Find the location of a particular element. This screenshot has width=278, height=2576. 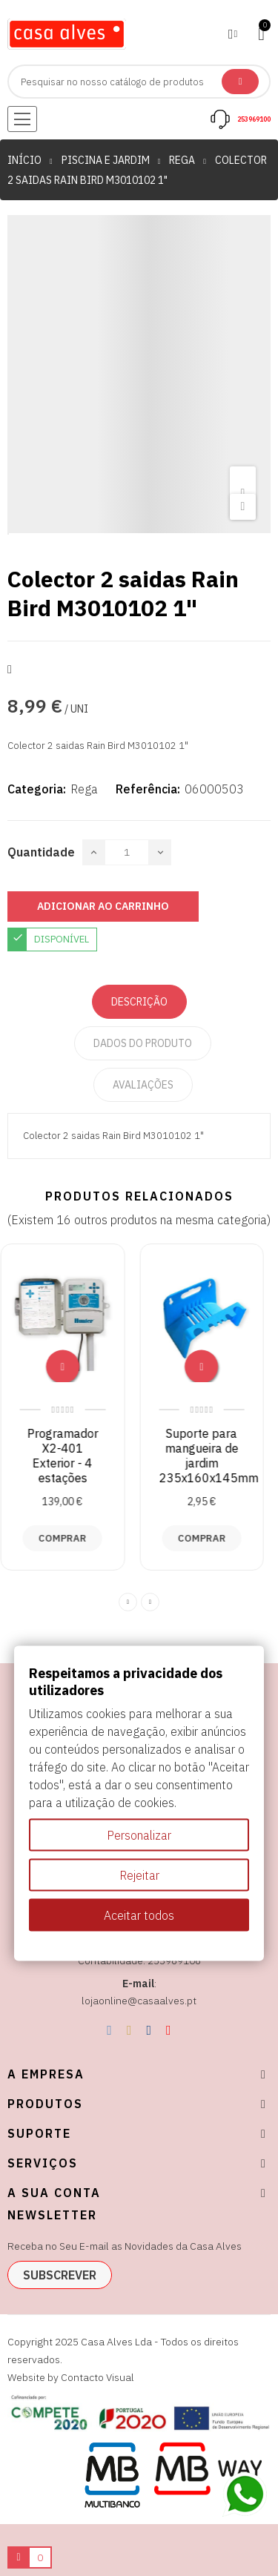

Avaliações [tabpanel] is located at coordinates (143, 1085).